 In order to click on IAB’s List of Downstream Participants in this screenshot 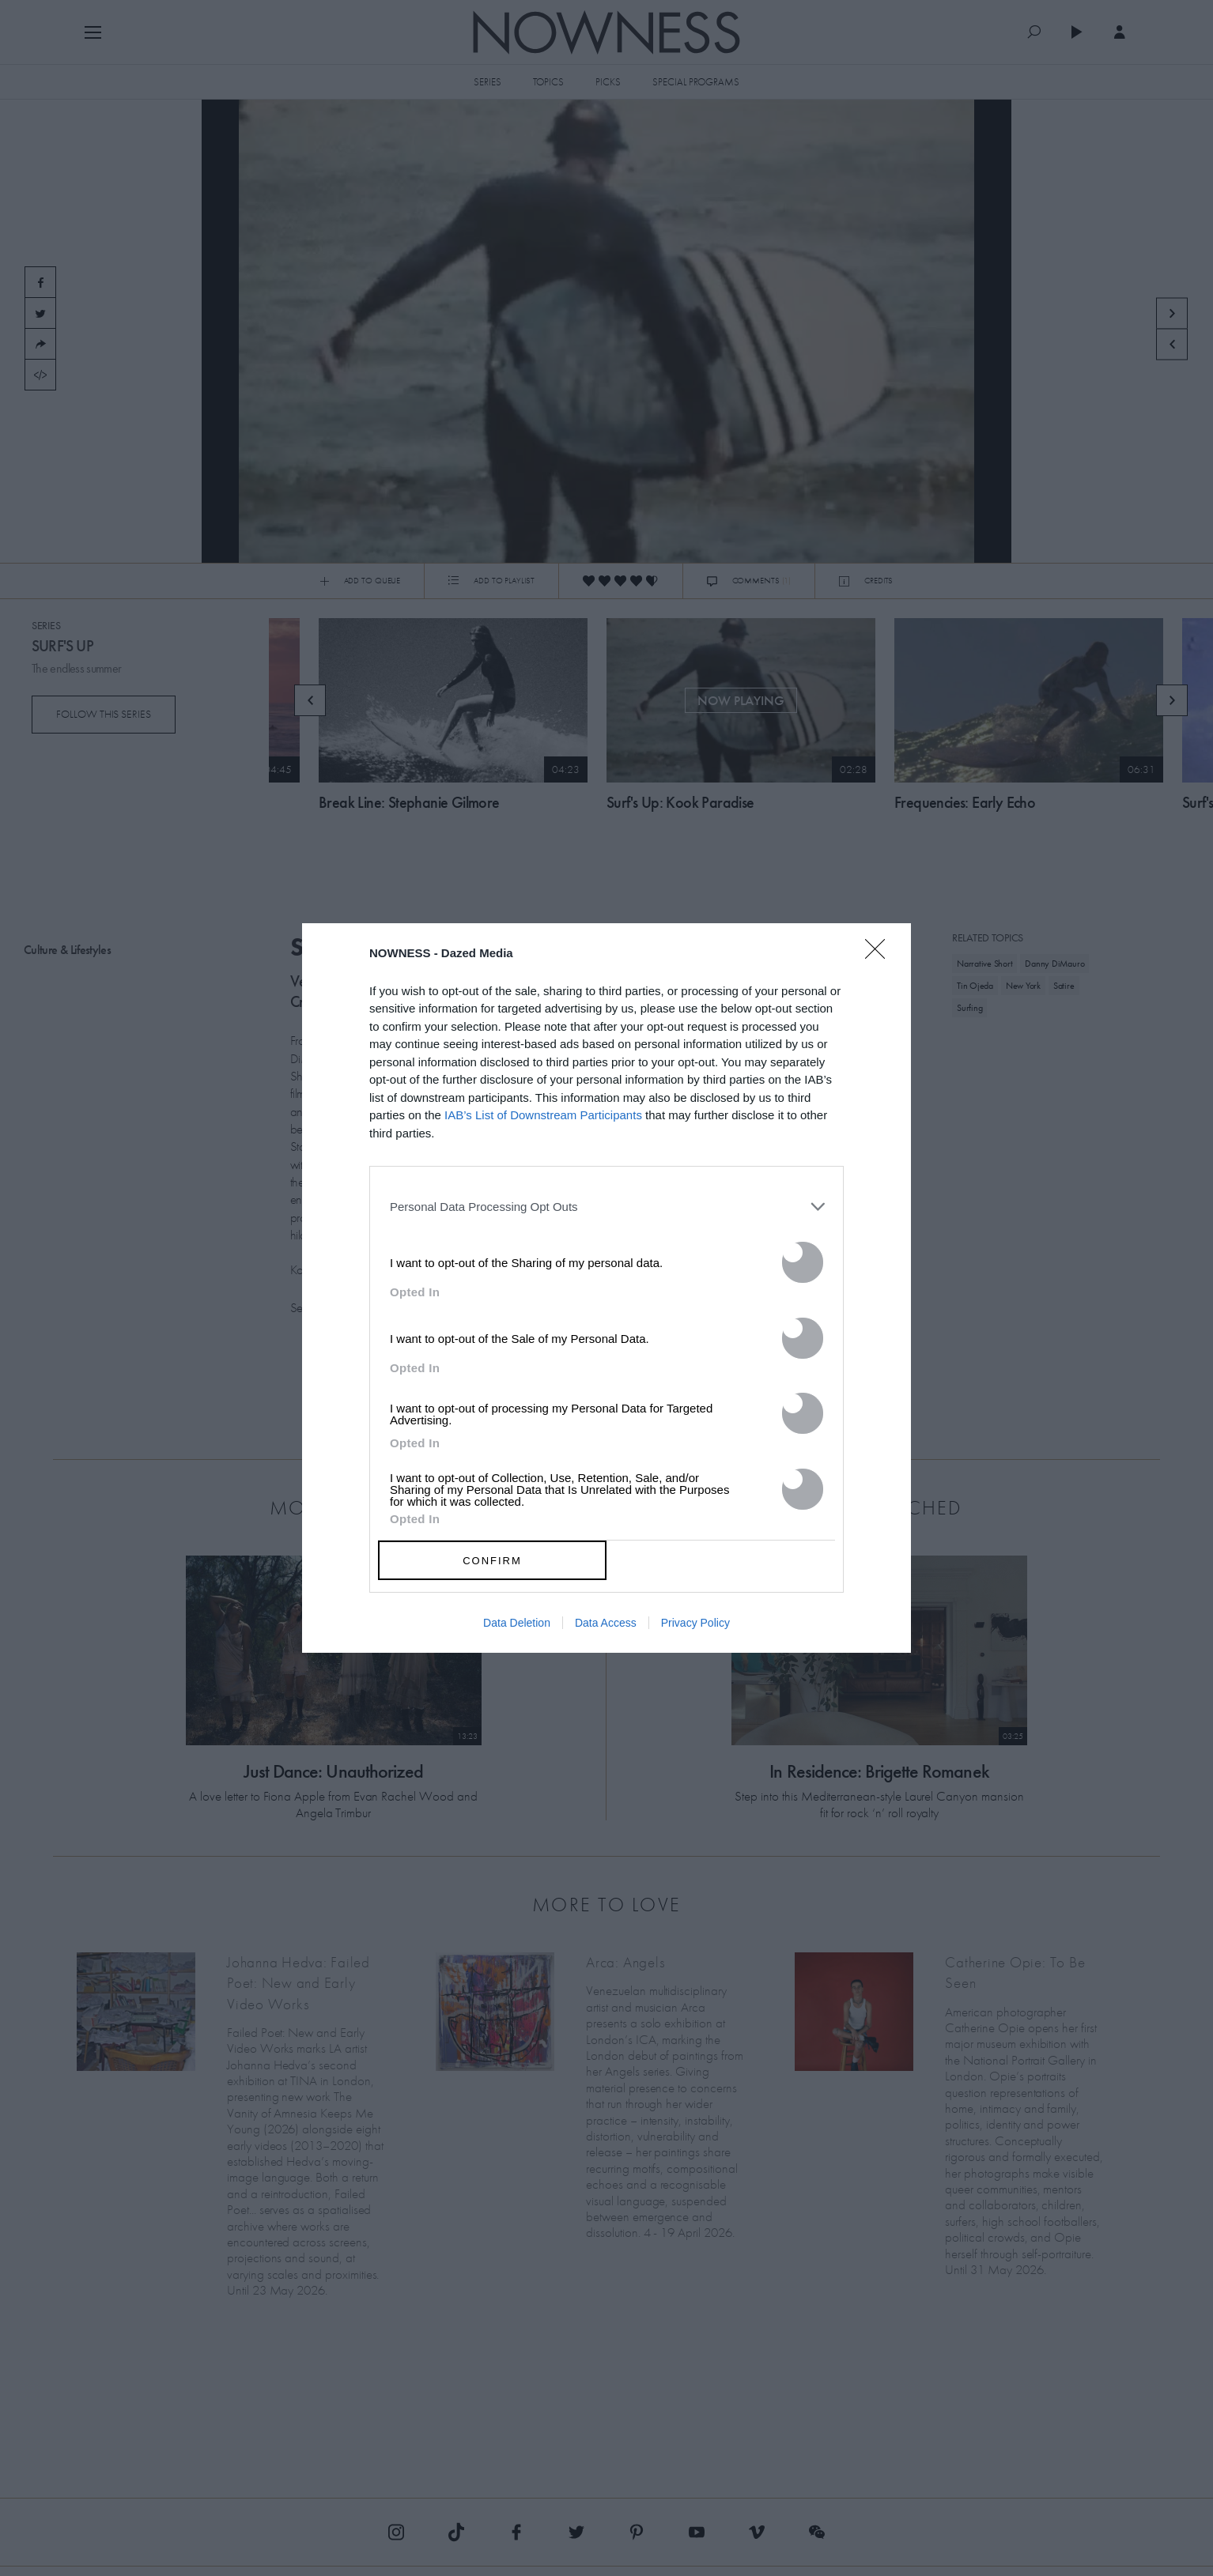, I will do `click(543, 1115)`.